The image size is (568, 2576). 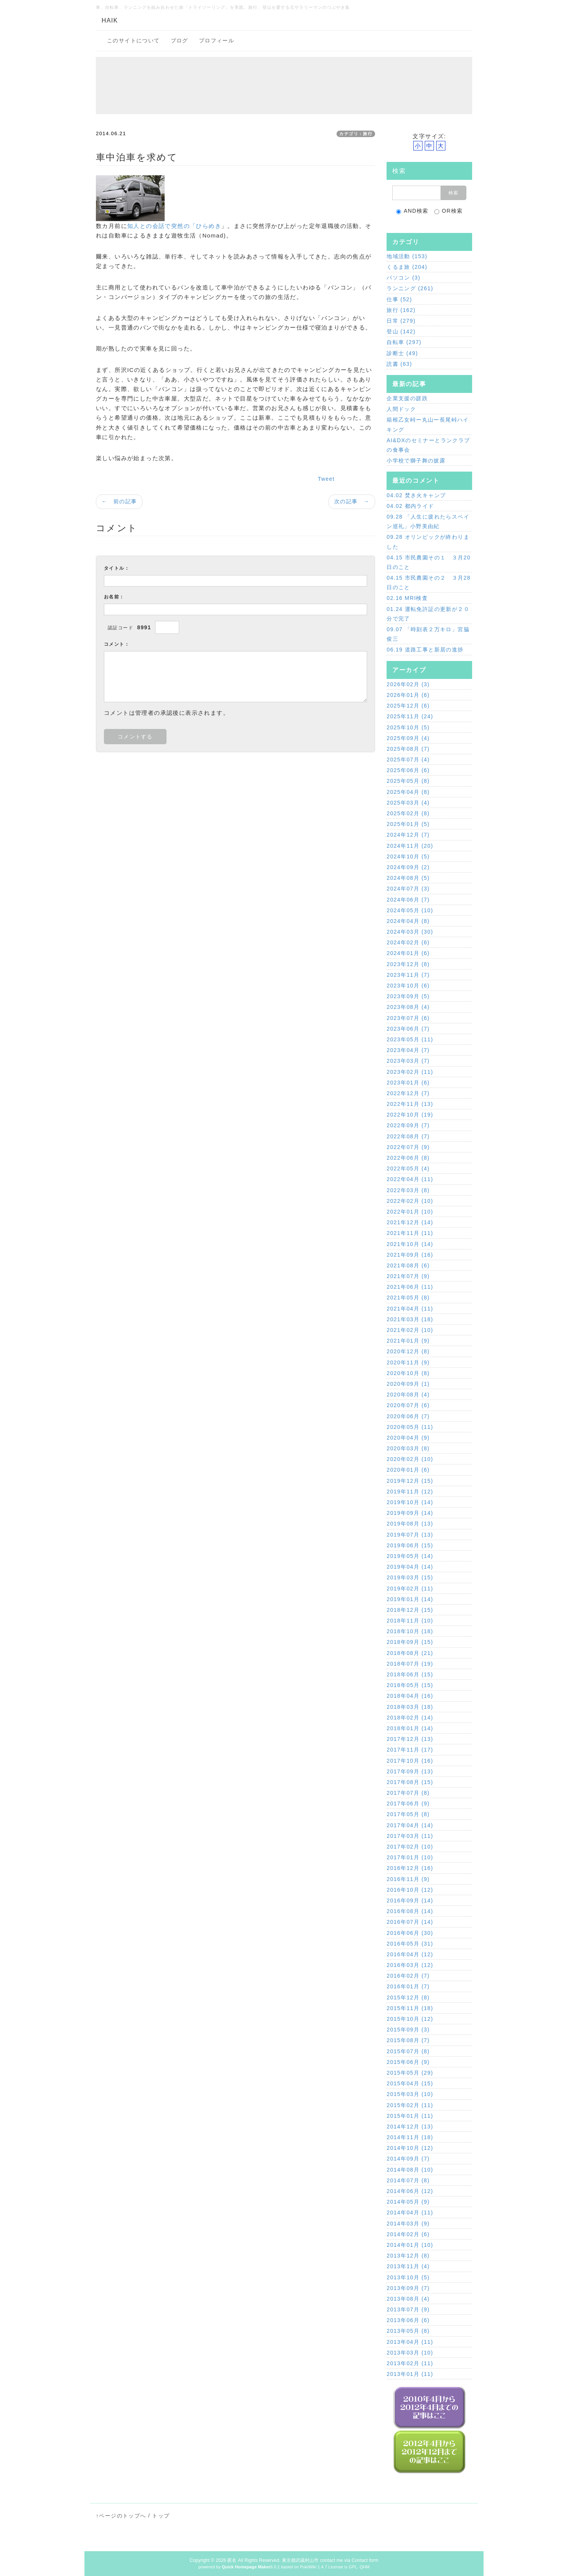 What do you see at coordinates (408, 2062) in the screenshot?
I see `2015年06月 (9)` at bounding box center [408, 2062].